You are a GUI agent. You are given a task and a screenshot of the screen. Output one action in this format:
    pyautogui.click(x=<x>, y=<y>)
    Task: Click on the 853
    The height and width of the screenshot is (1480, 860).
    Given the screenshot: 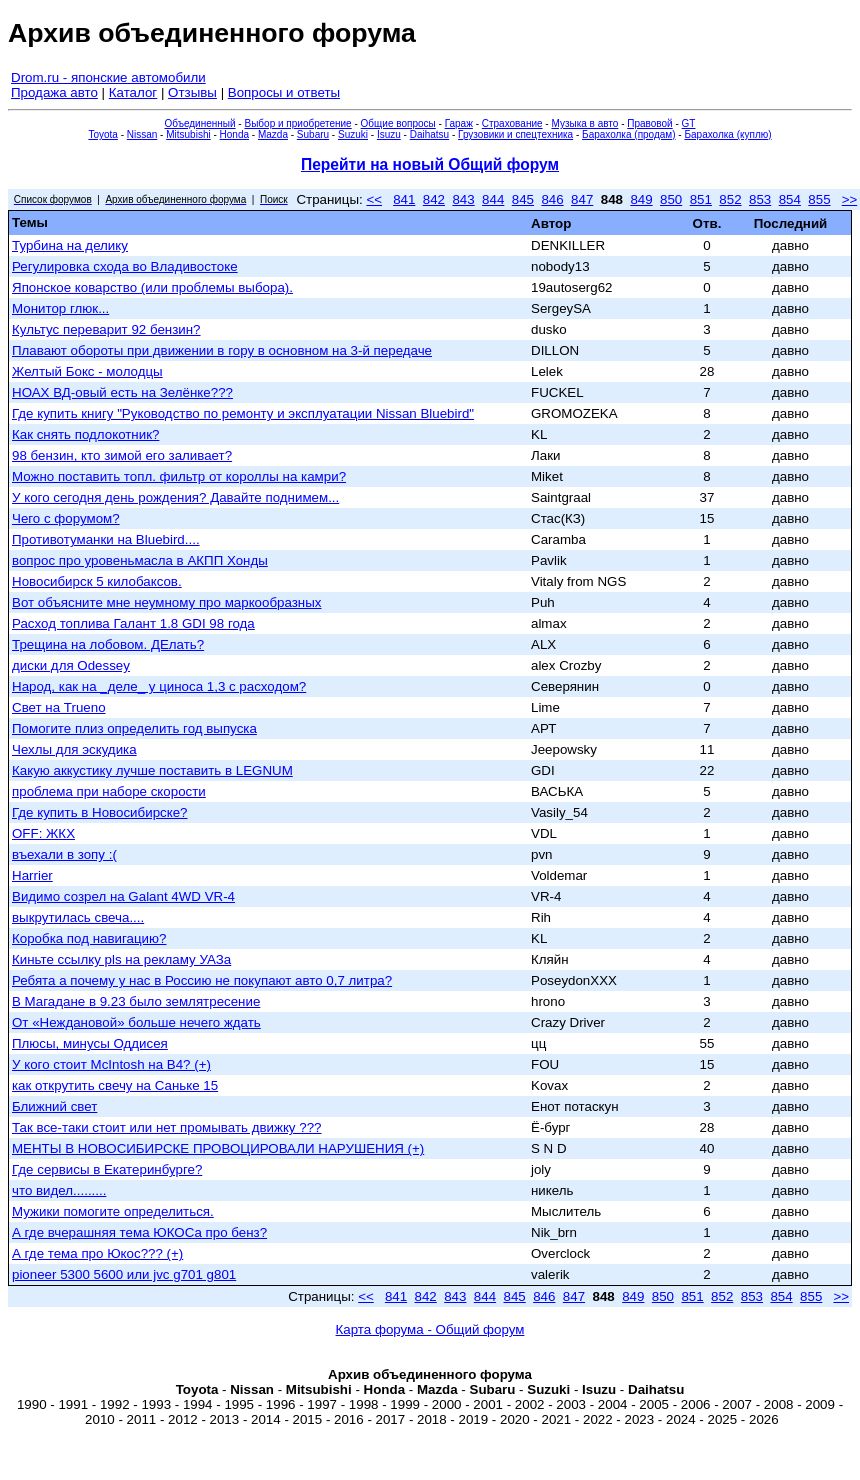 What is the action you would take?
    pyautogui.click(x=760, y=199)
    